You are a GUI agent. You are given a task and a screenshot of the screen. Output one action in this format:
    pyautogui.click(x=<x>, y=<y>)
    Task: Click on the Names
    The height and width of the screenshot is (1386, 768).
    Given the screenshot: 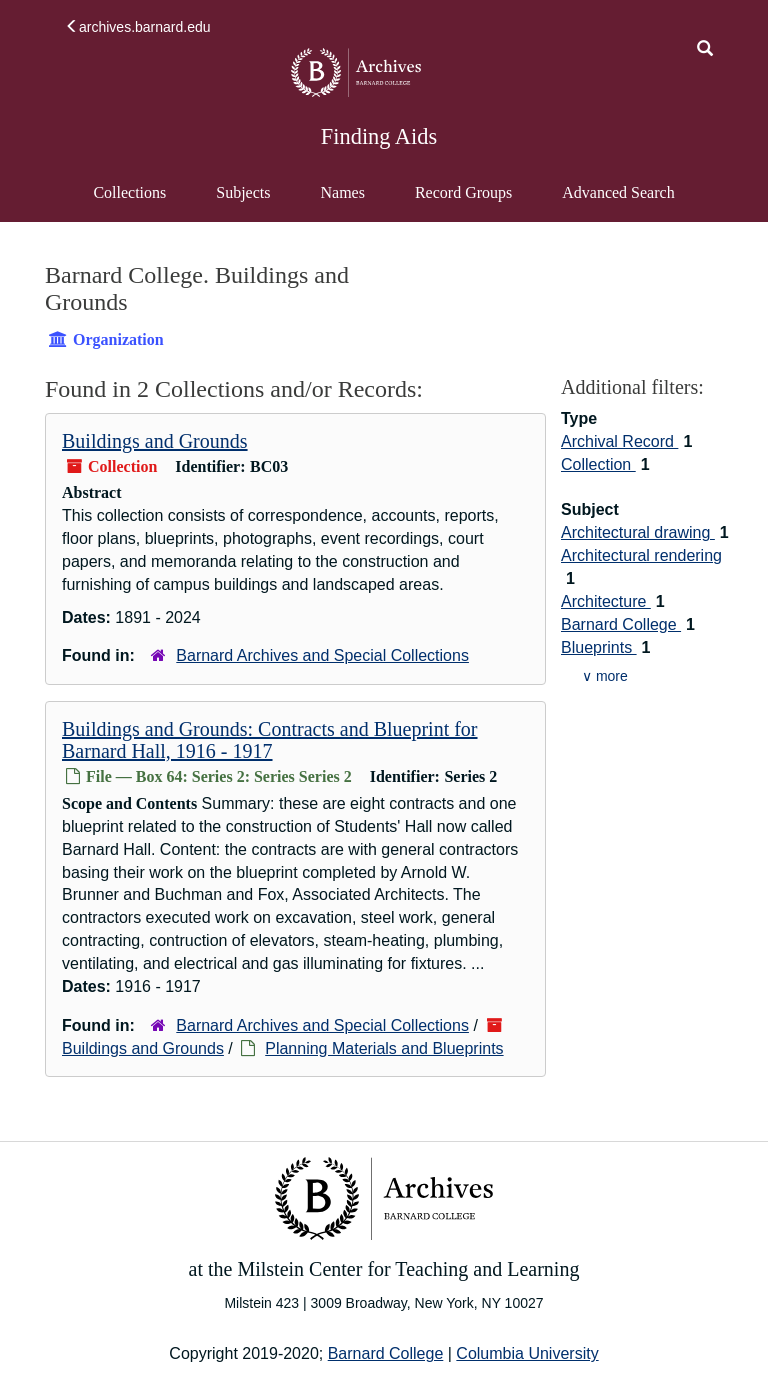 What is the action you would take?
    pyautogui.click(x=342, y=192)
    